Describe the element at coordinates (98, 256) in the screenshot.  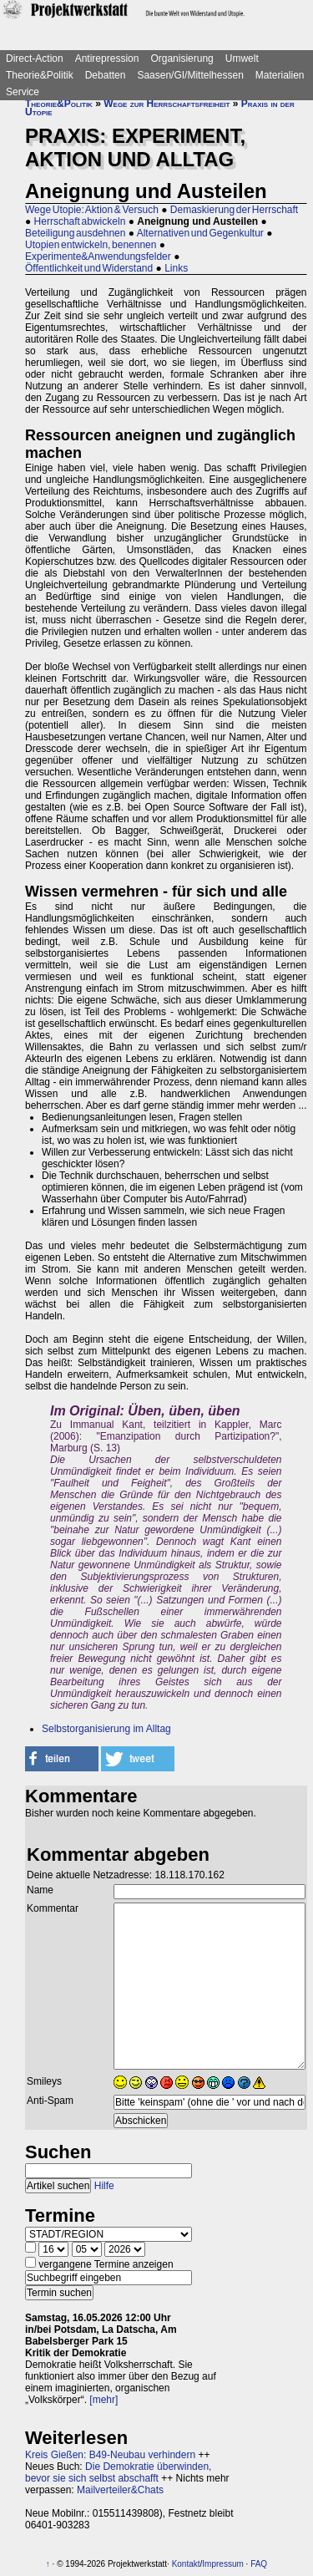
I see `Experimente&Anwendungsfelder` at that location.